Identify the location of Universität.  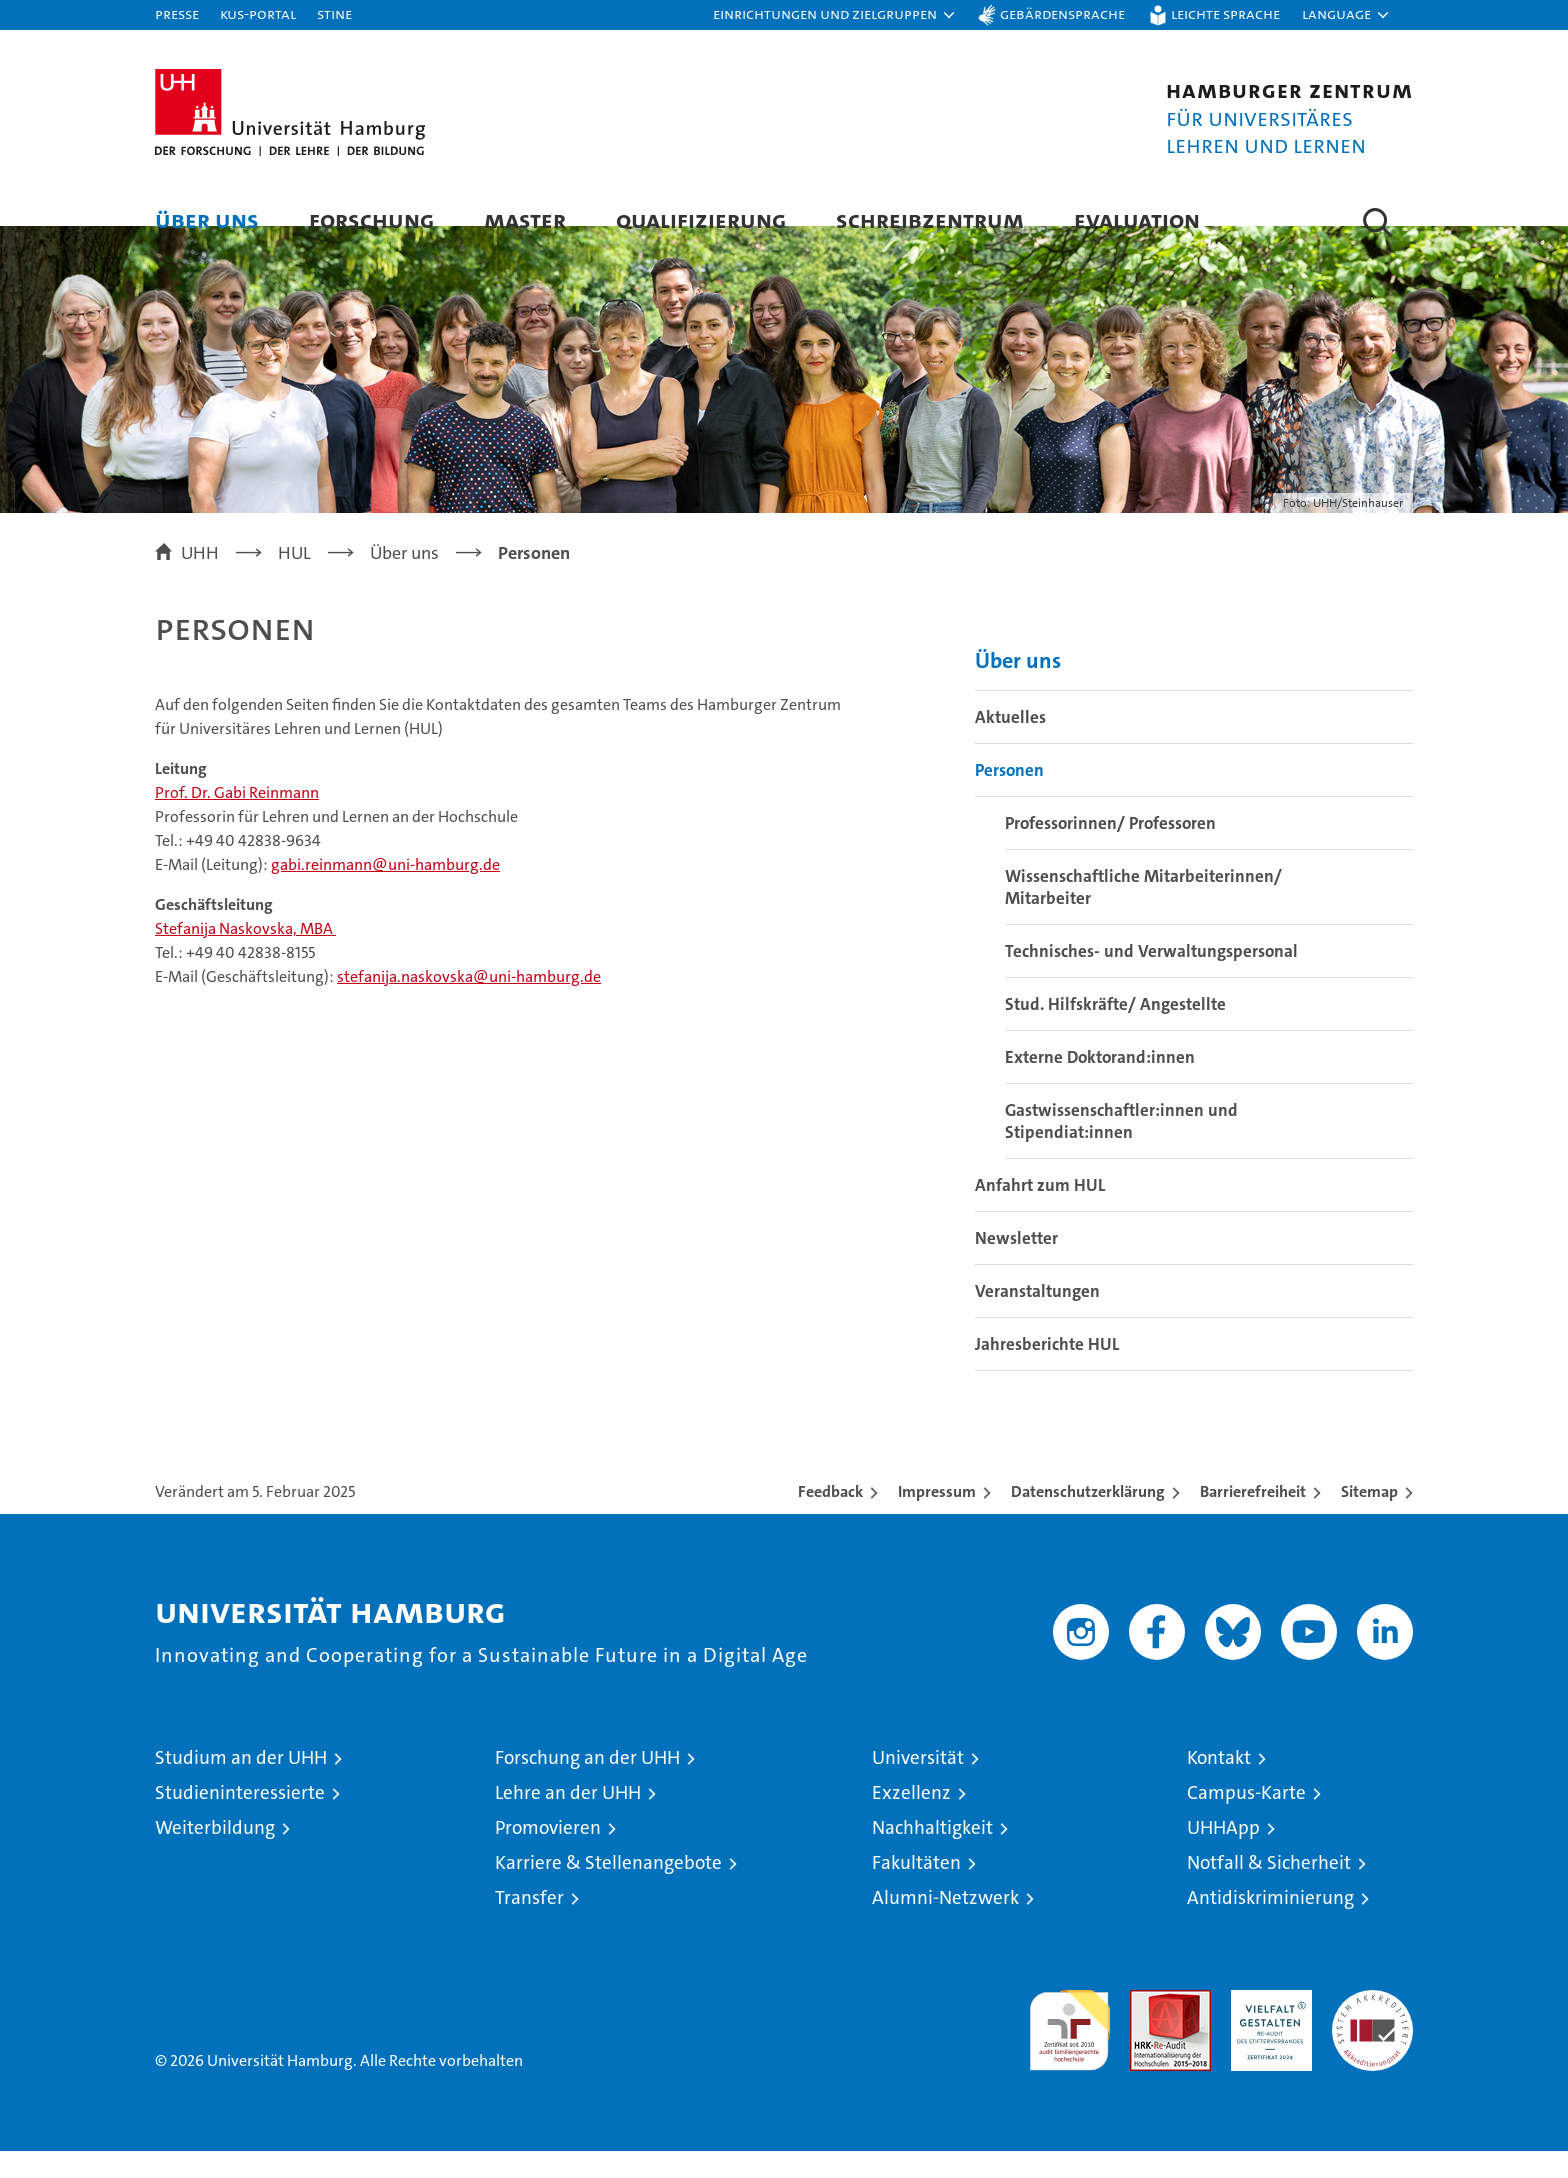
(918, 1784).